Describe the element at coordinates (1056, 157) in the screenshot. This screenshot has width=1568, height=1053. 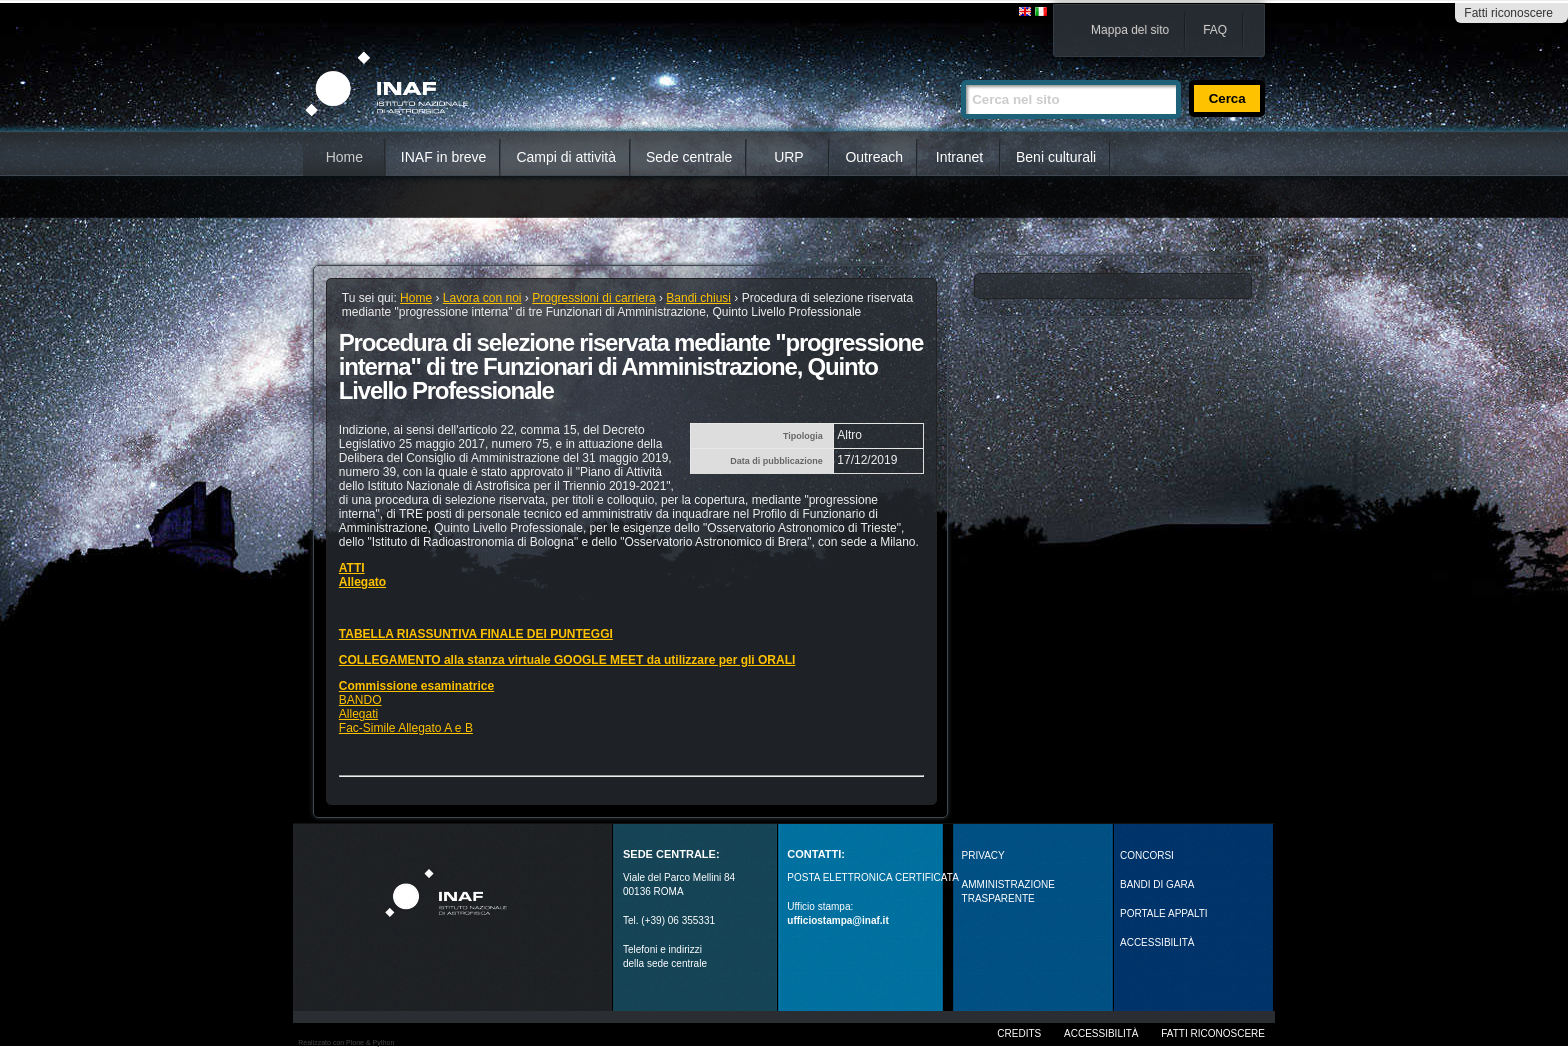
I see `Beni culturali` at that location.